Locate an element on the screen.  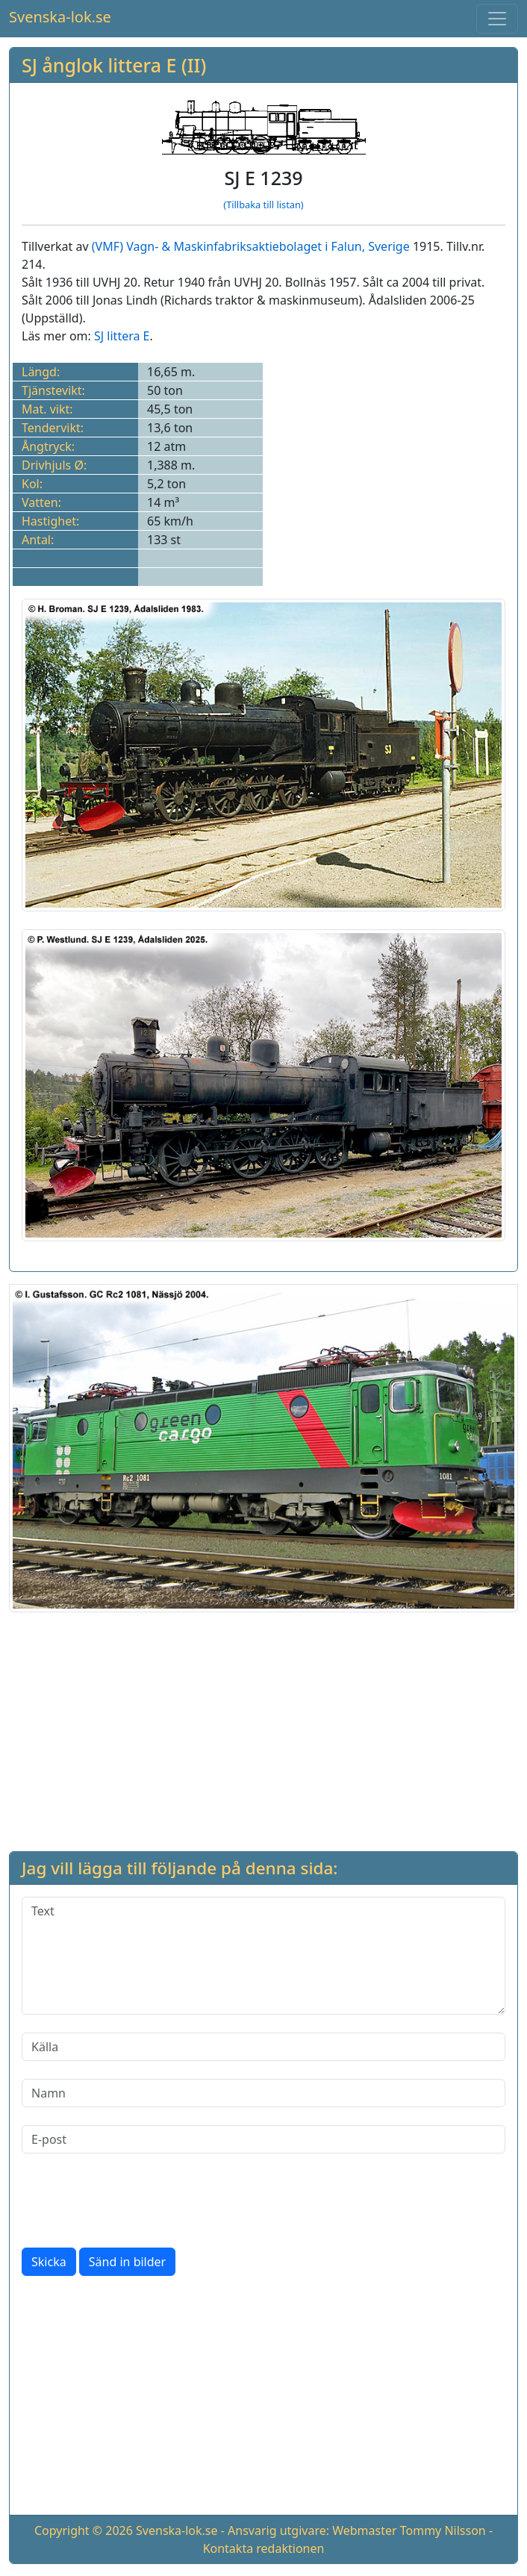
[Toggle navigation] is located at coordinates (497, 19).